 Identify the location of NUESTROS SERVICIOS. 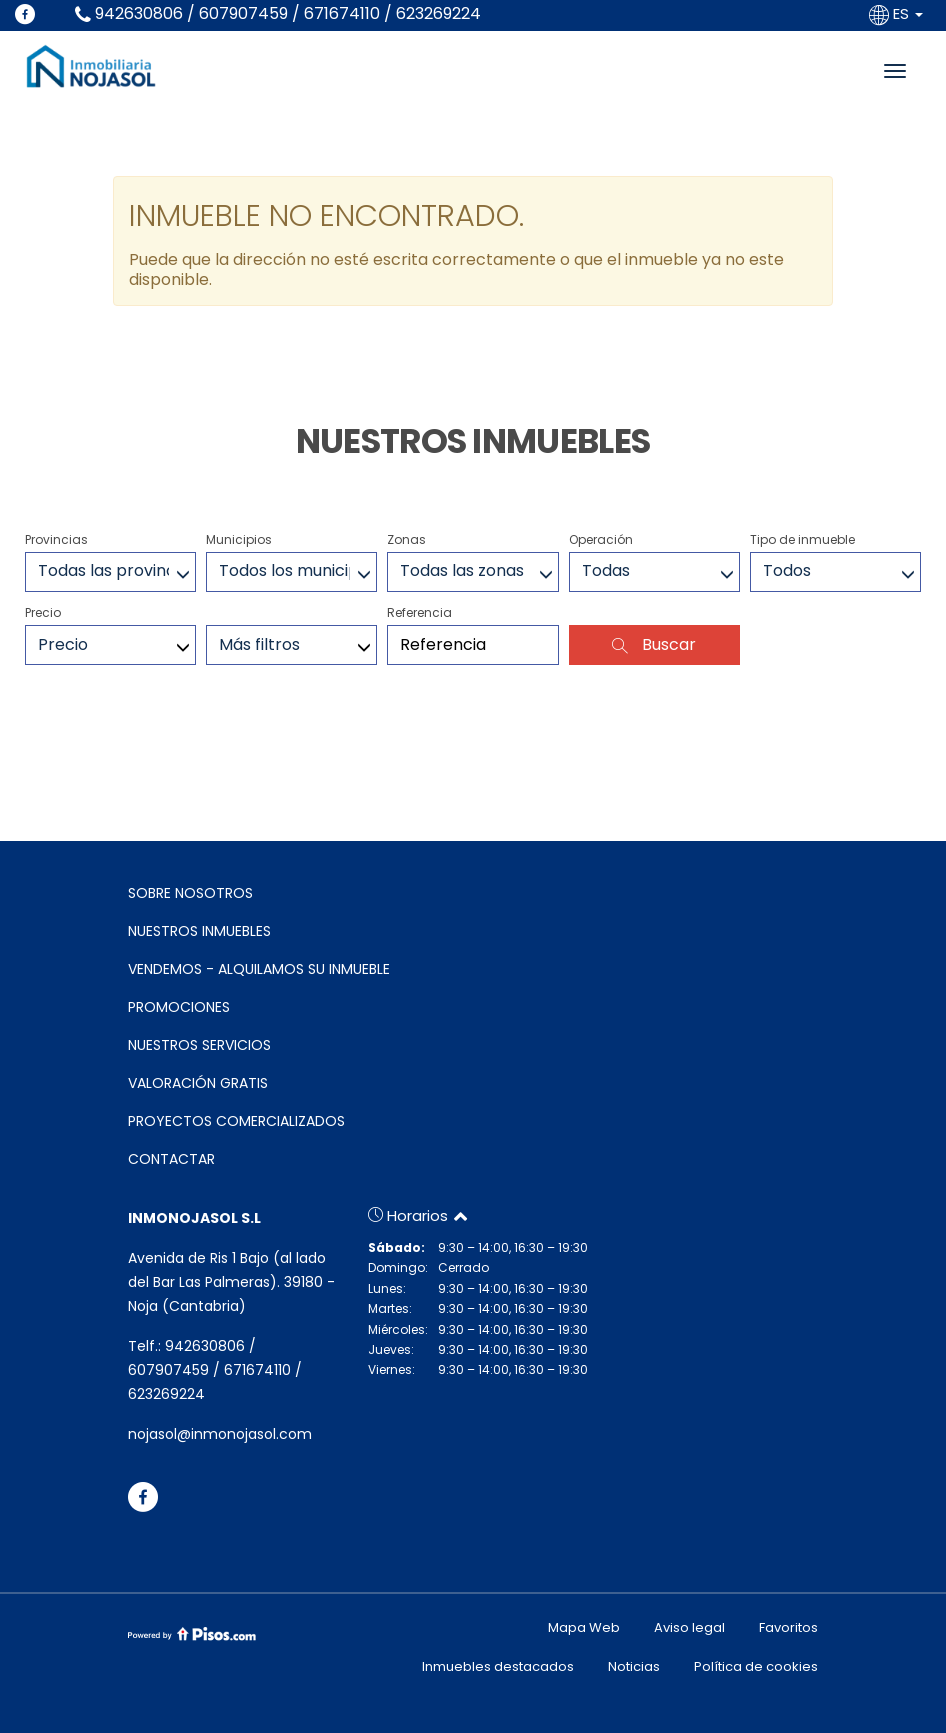
(199, 1045).